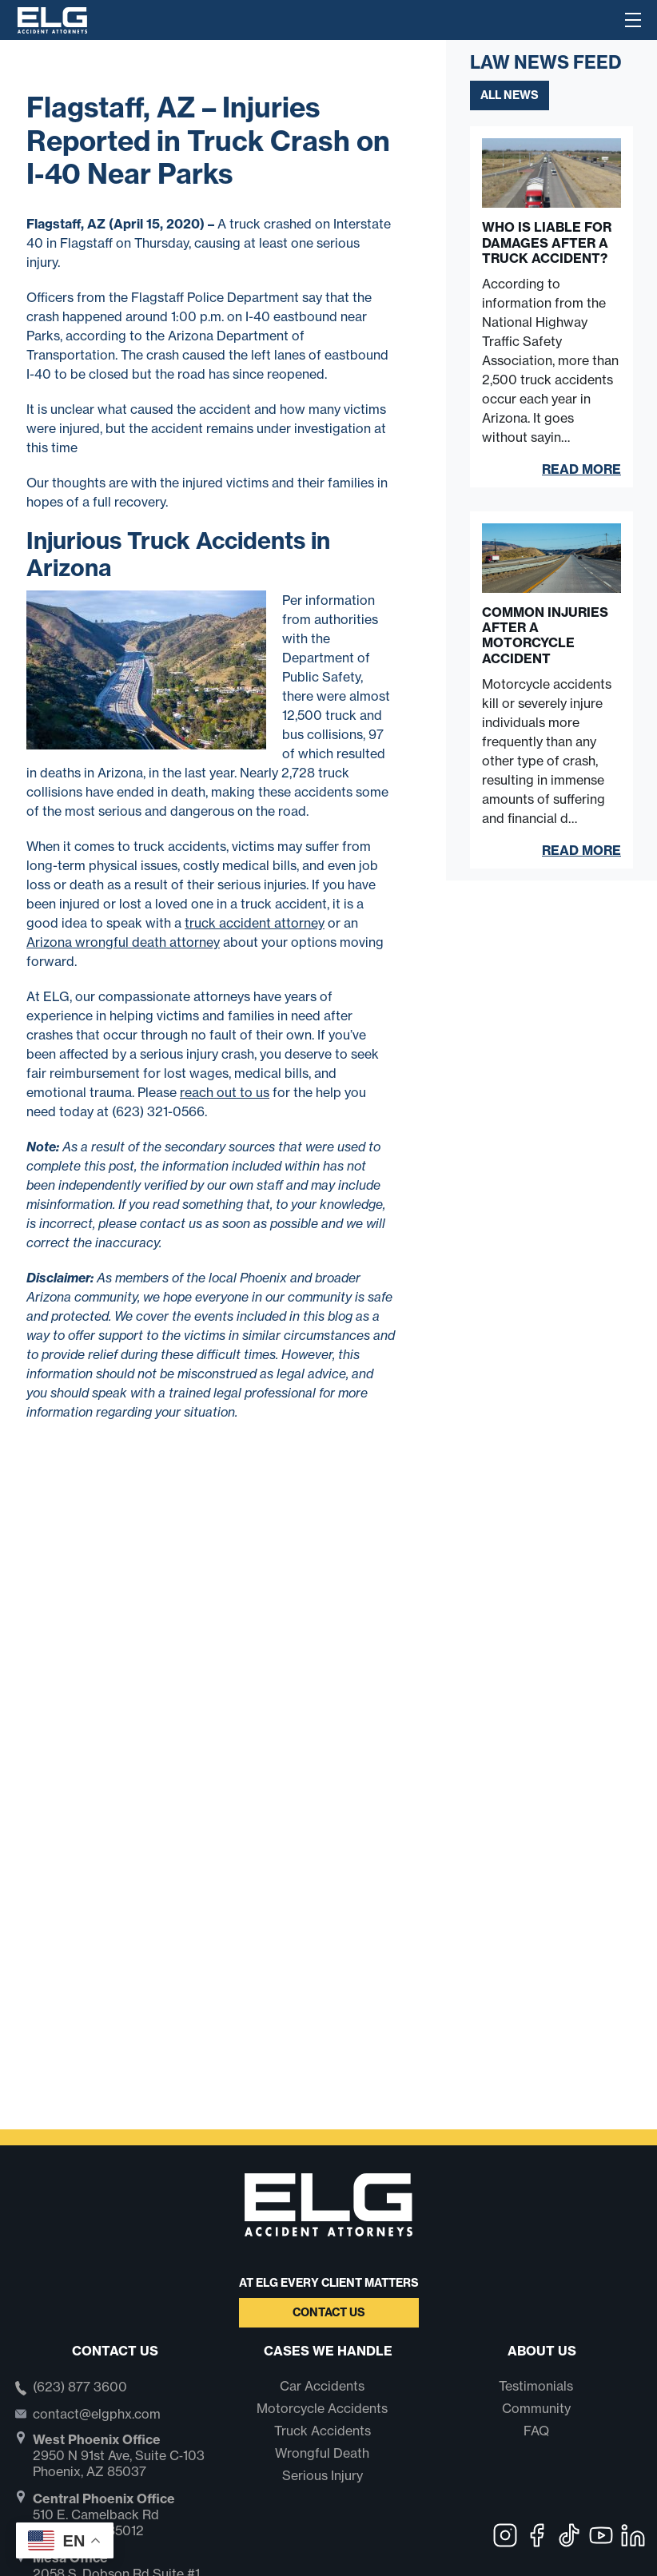  Describe the element at coordinates (80, 2387) in the screenshot. I see `(623) 877 3600` at that location.